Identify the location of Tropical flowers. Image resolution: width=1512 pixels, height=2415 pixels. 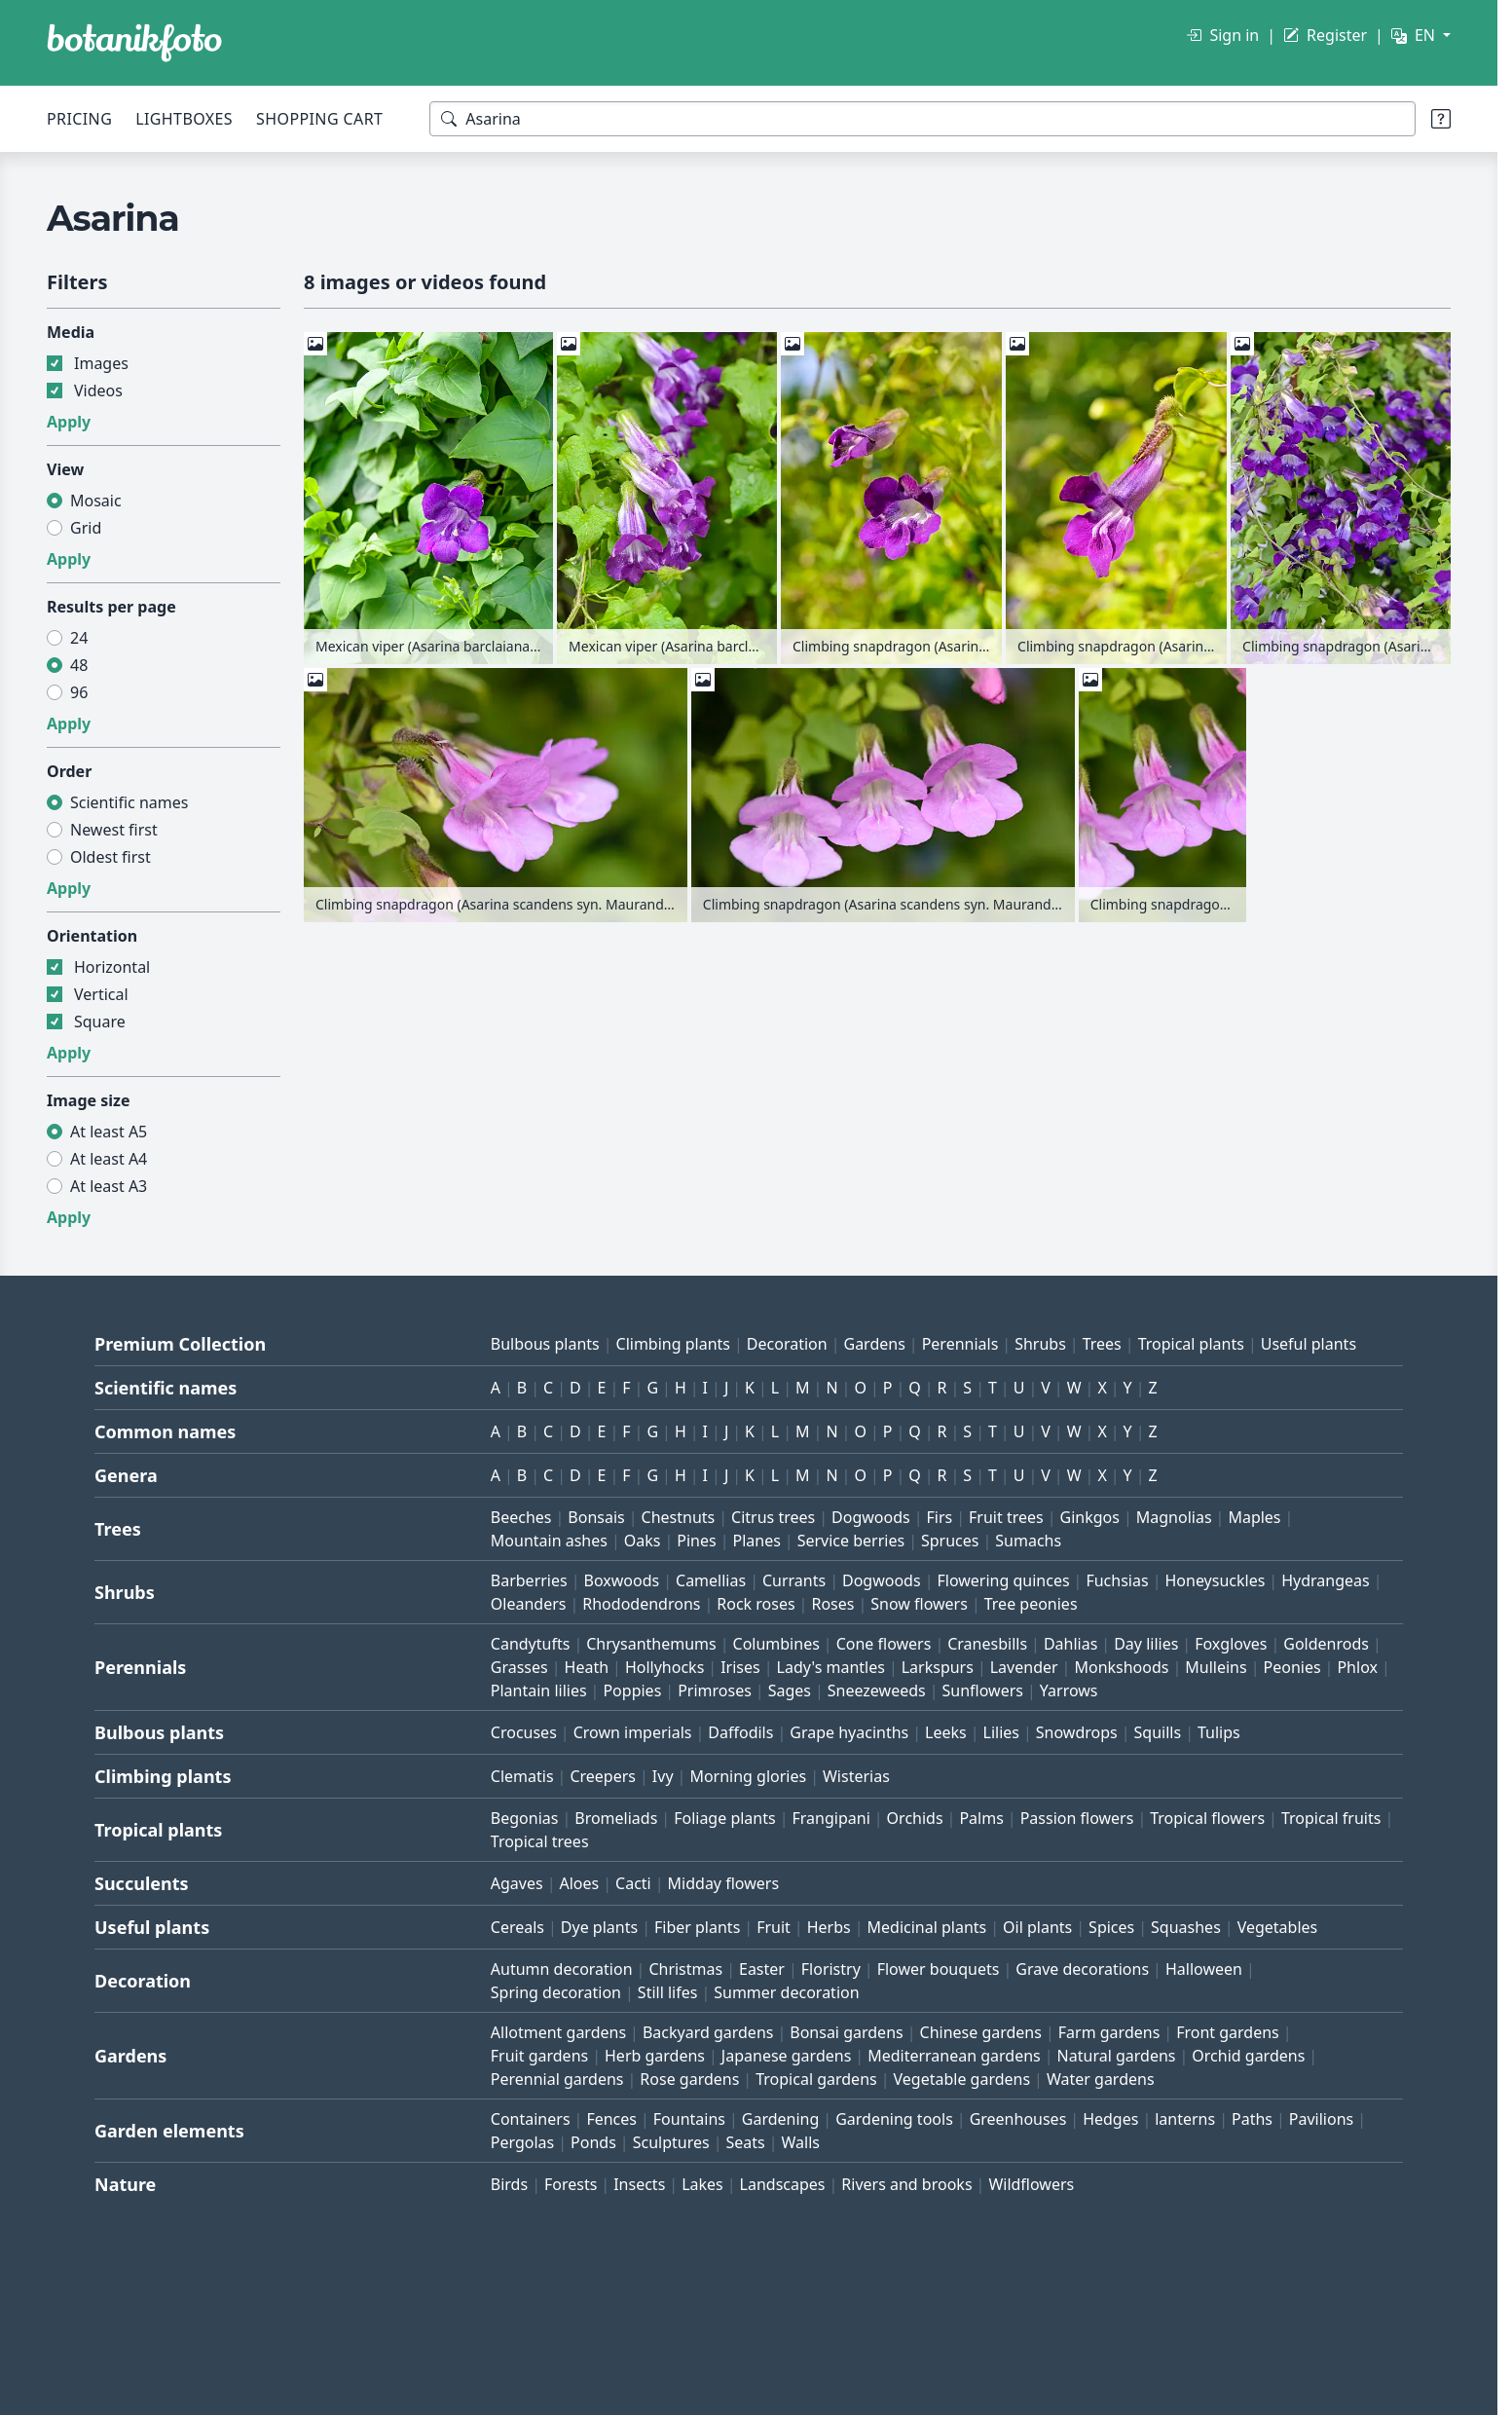
(1207, 1818).